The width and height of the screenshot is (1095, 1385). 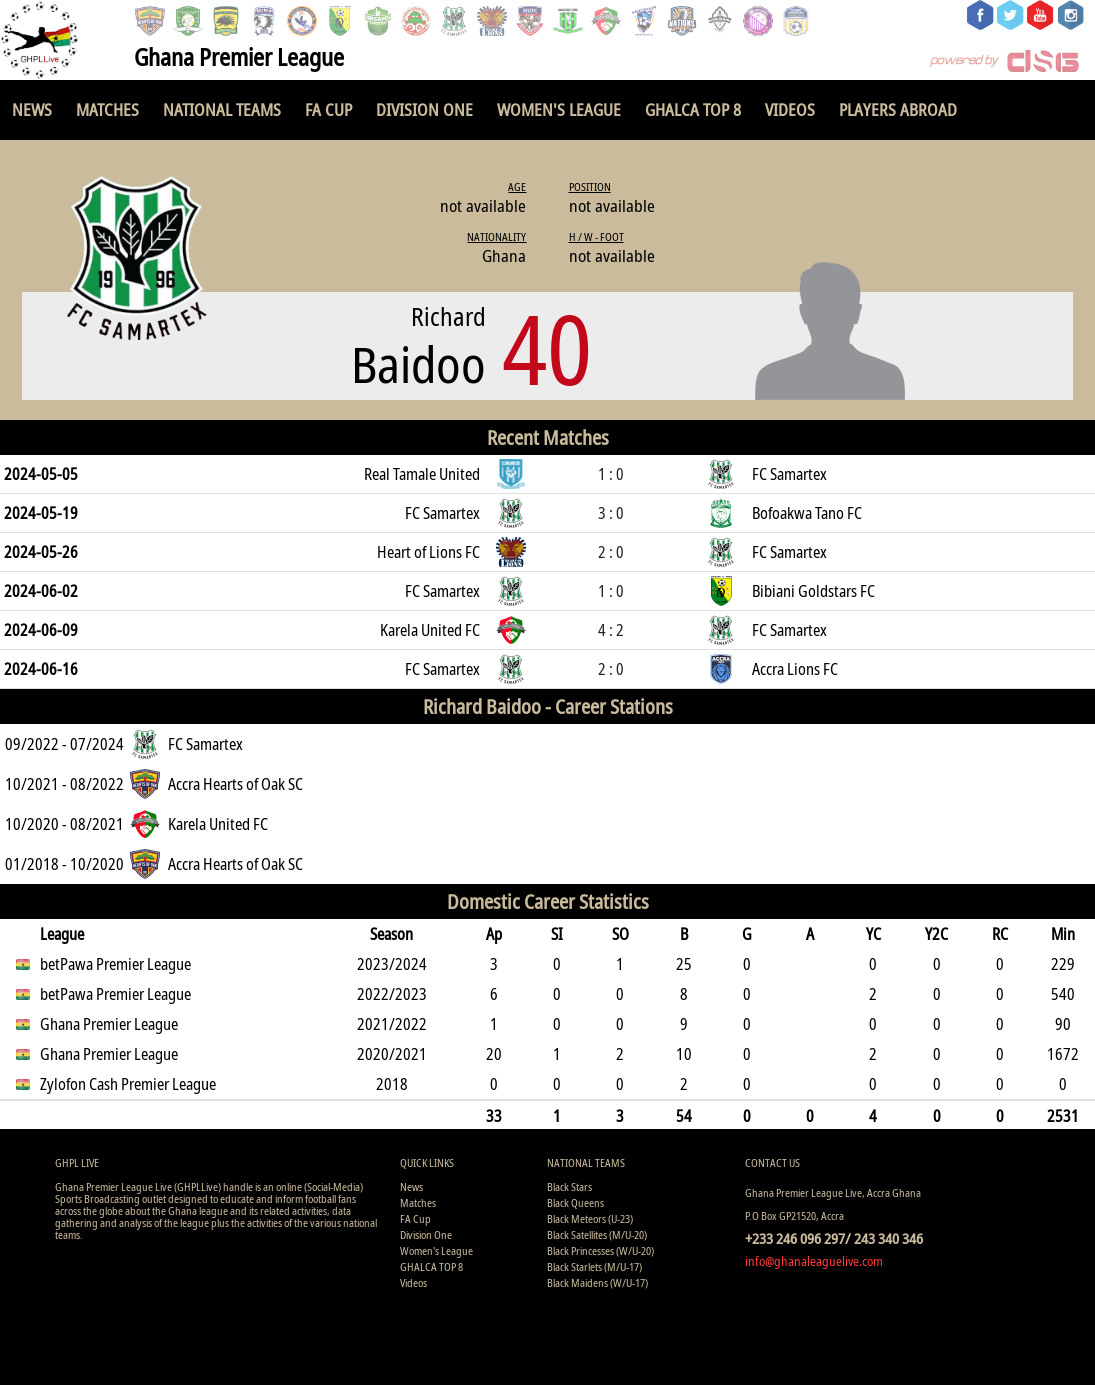 What do you see at coordinates (569, 1186) in the screenshot?
I see `Black Stars` at bounding box center [569, 1186].